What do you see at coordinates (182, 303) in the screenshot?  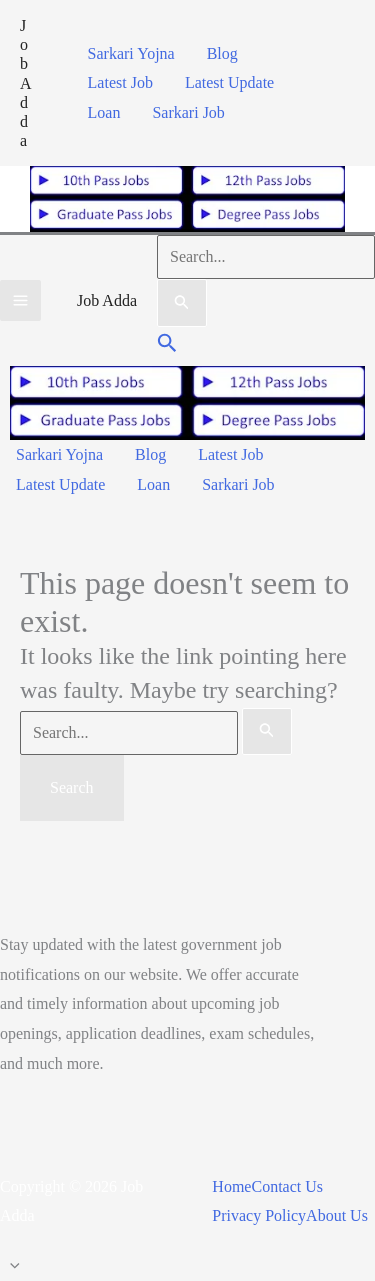 I see `[Search Submit]` at bounding box center [182, 303].